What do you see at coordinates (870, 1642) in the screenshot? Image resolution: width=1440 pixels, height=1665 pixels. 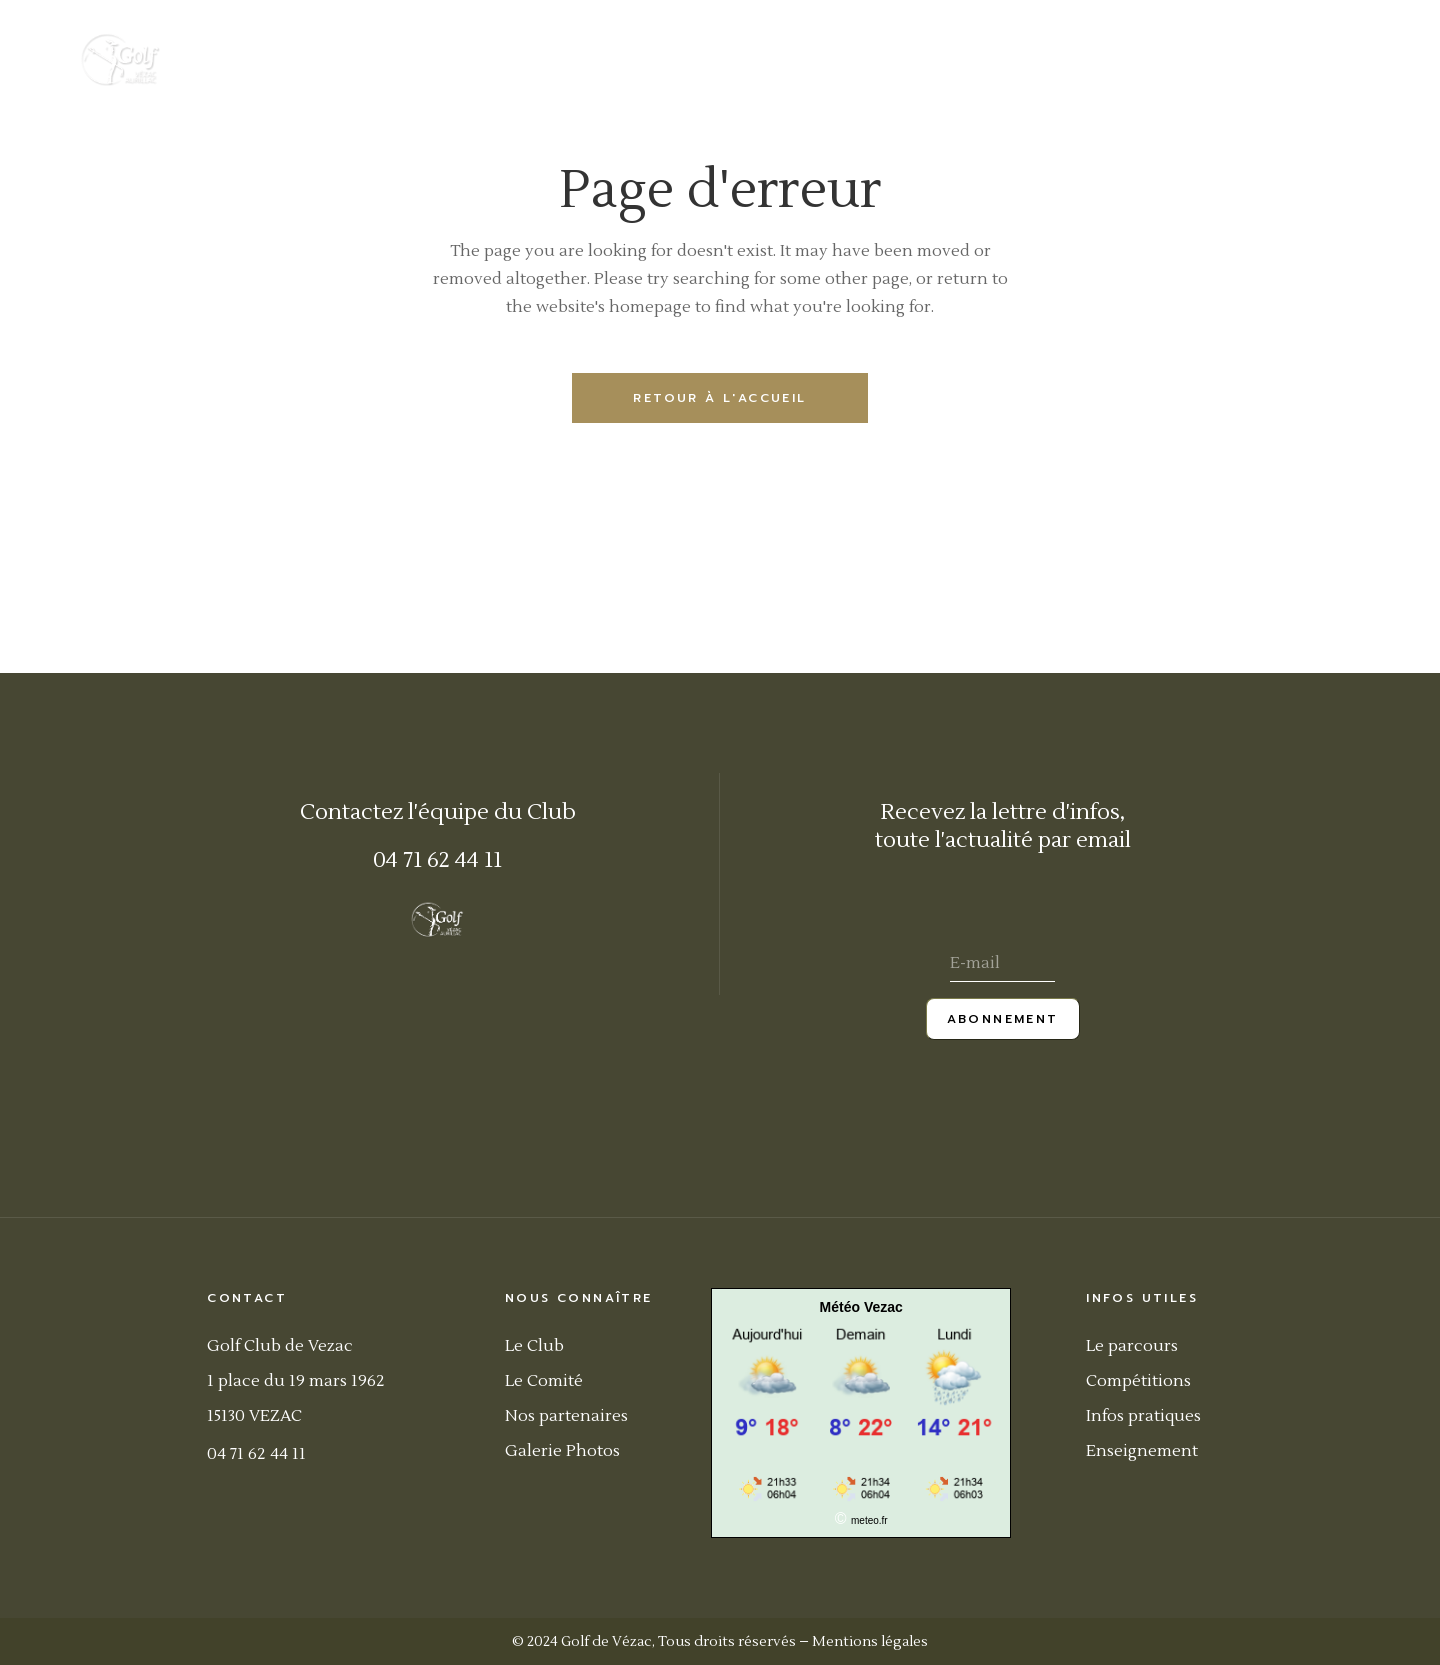 I see `Mentions légales` at bounding box center [870, 1642].